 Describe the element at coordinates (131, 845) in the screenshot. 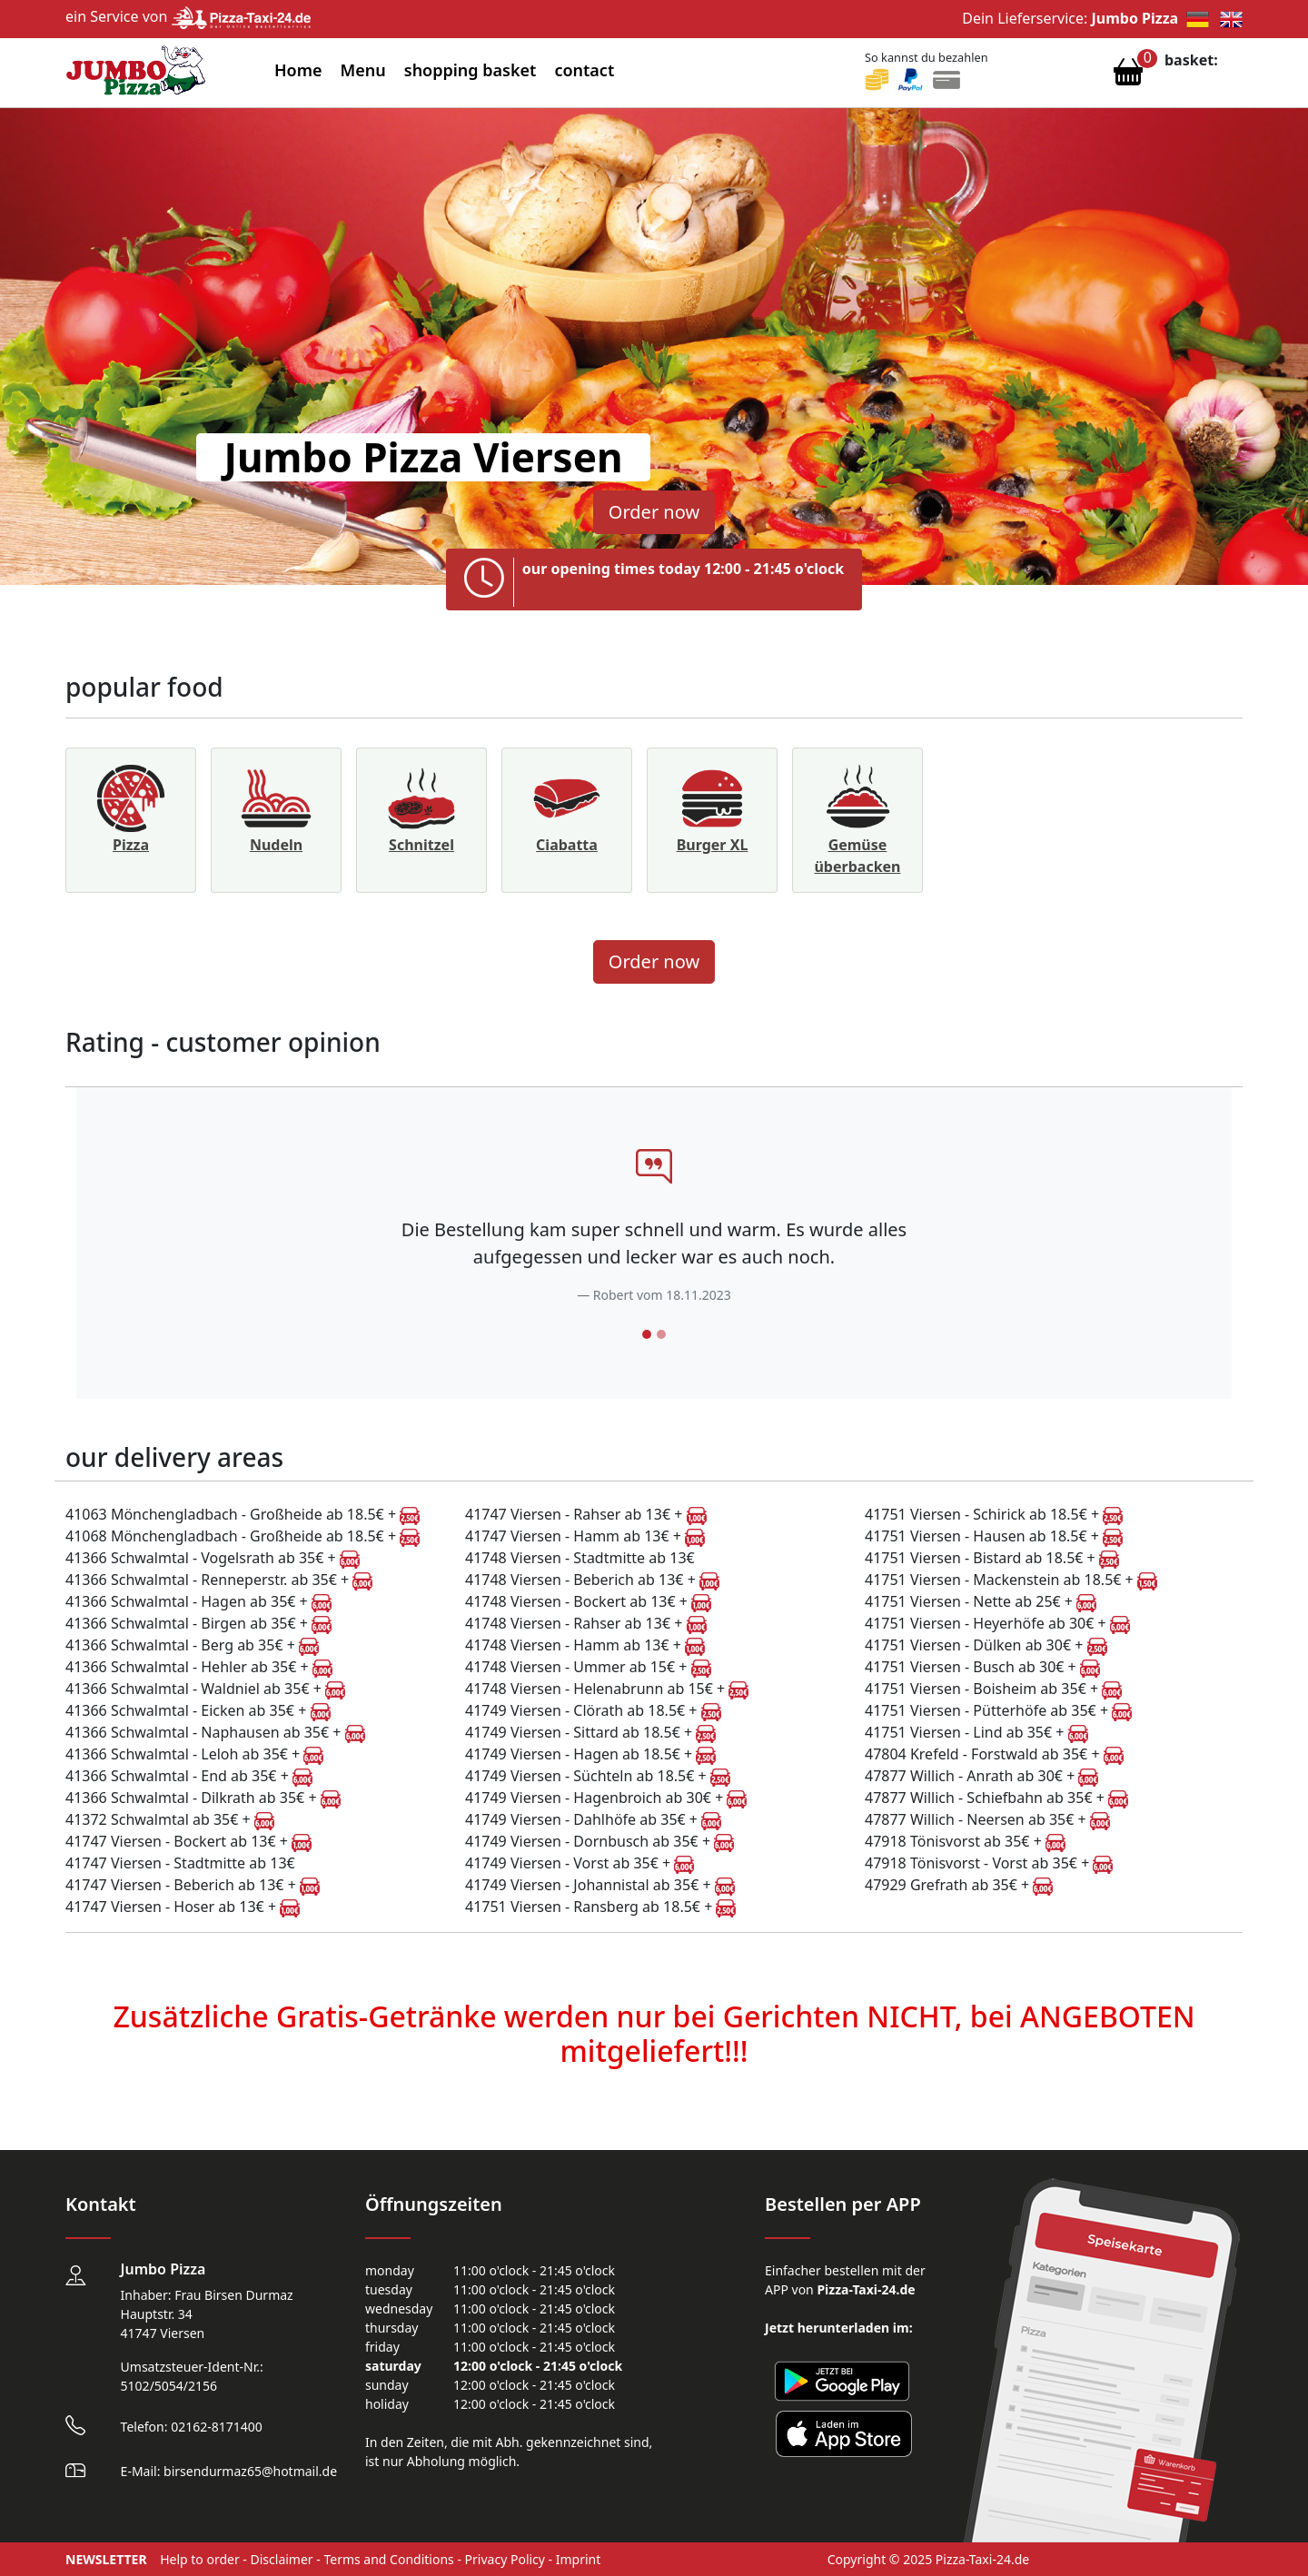

I see `Pizza` at that location.